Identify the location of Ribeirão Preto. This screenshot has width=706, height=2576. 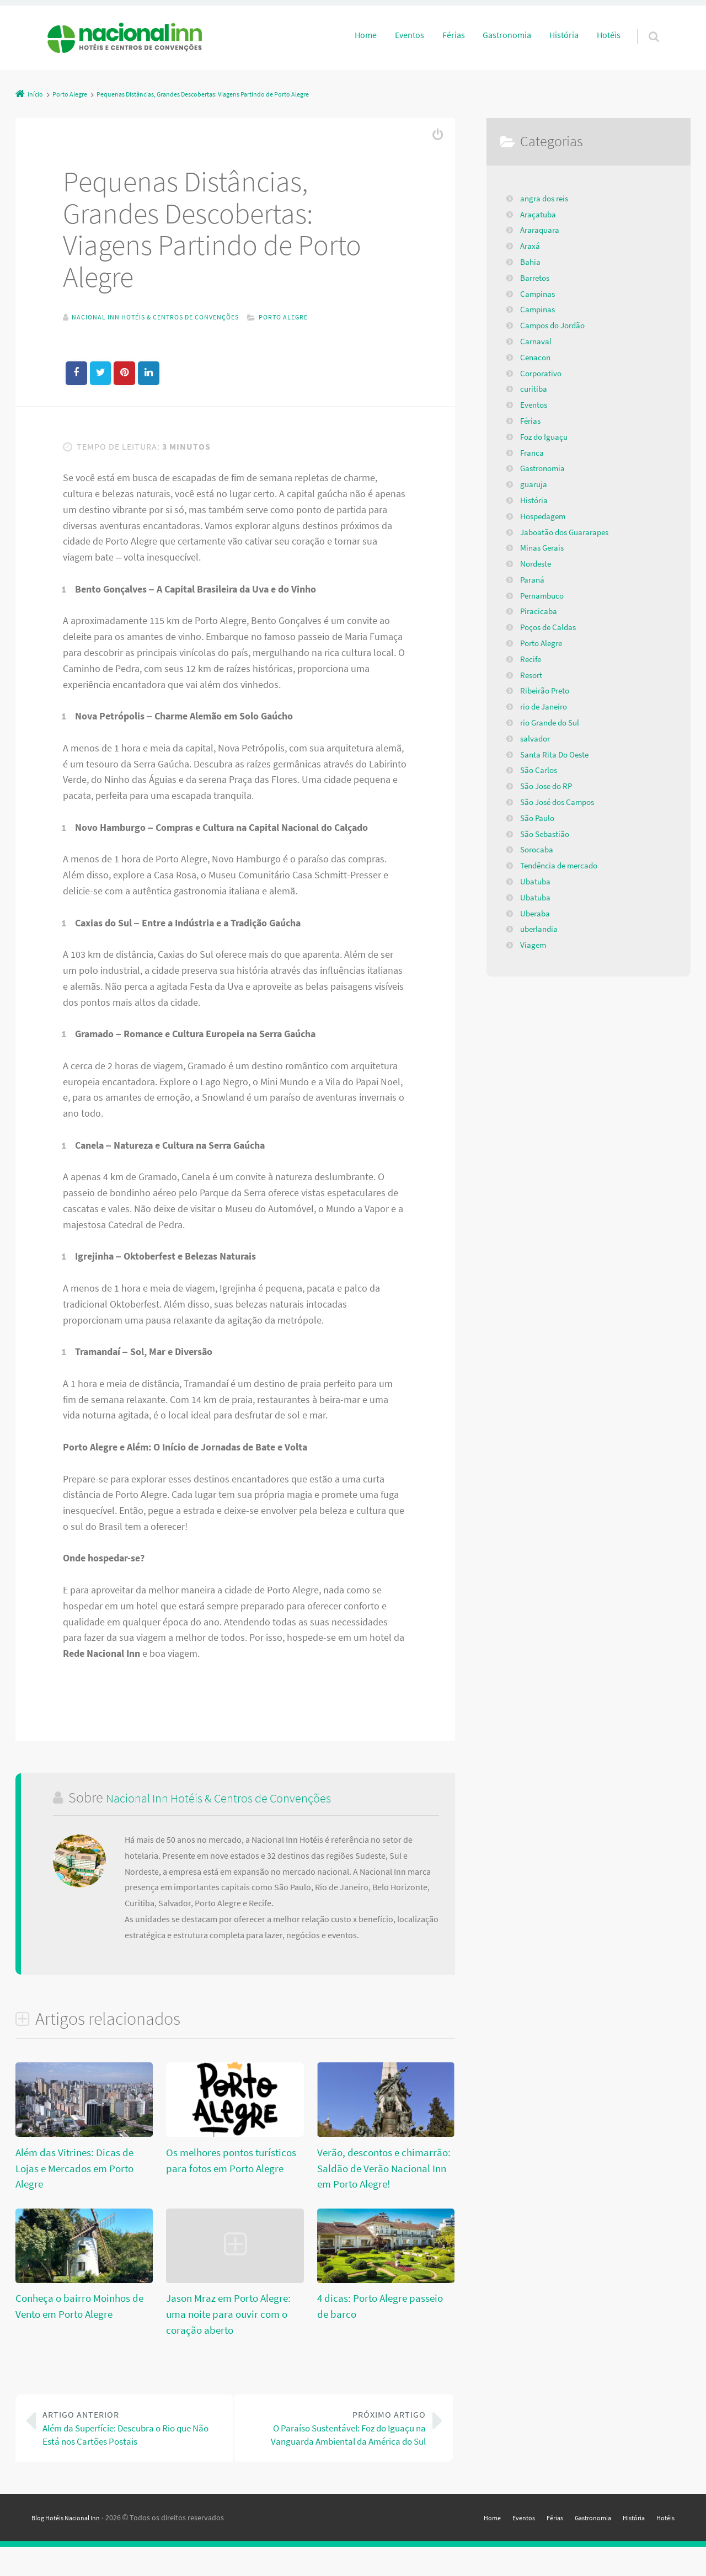
(547, 690).